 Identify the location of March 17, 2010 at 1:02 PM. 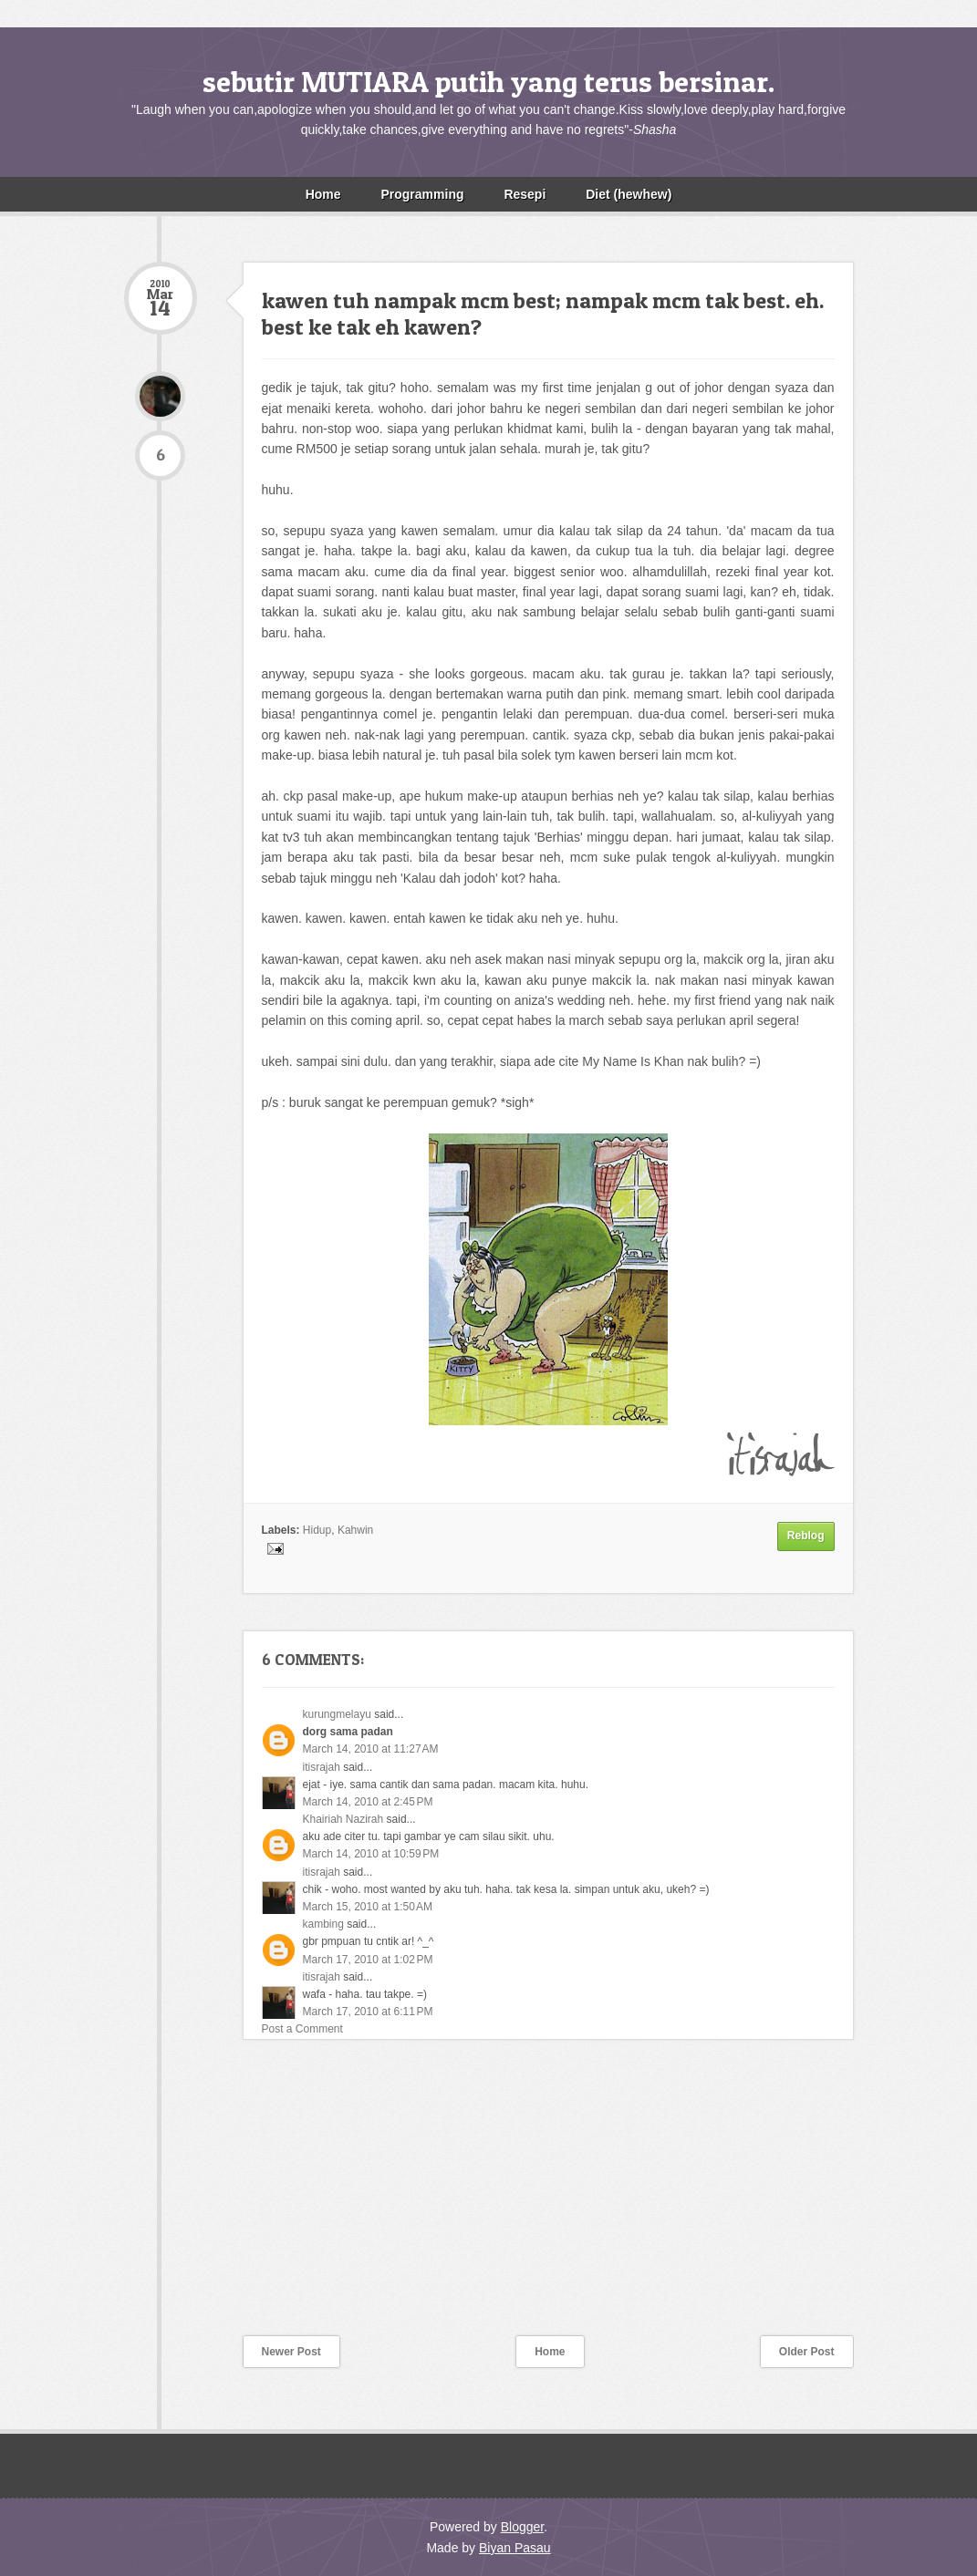
(368, 1959).